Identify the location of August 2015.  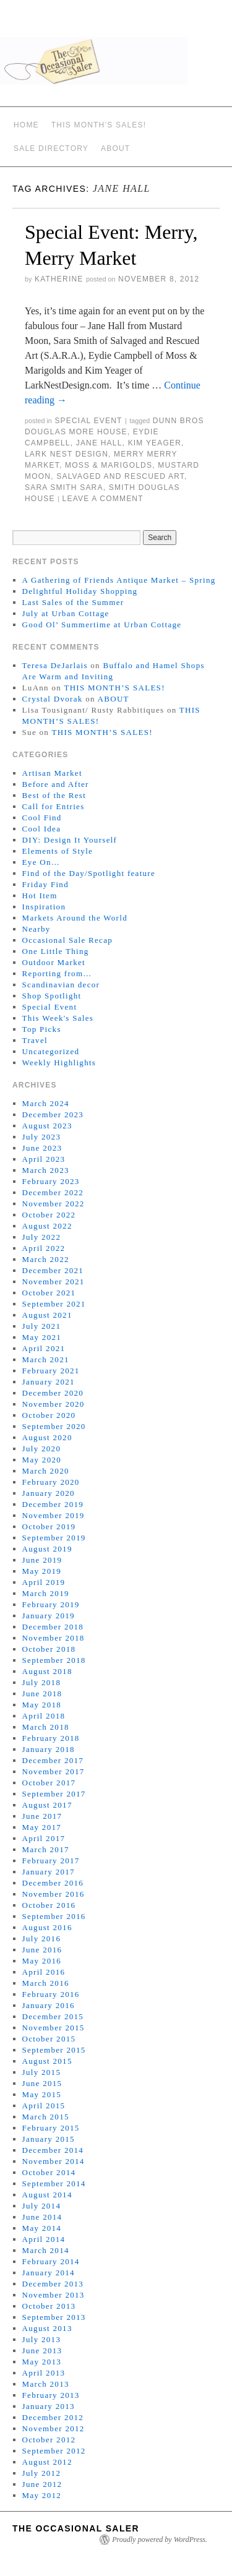
(47, 2061).